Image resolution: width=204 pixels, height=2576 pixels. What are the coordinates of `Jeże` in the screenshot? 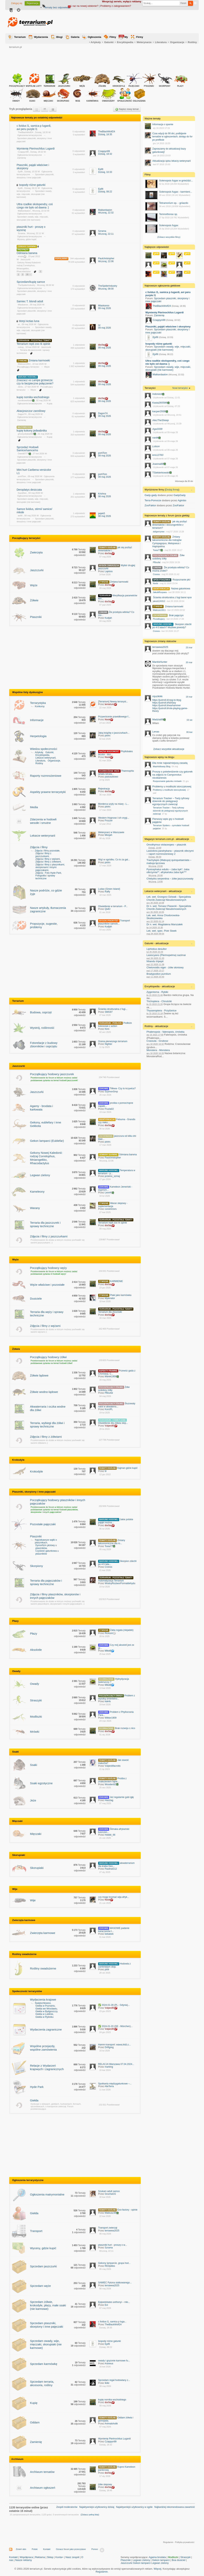 It's located at (33, 1800).